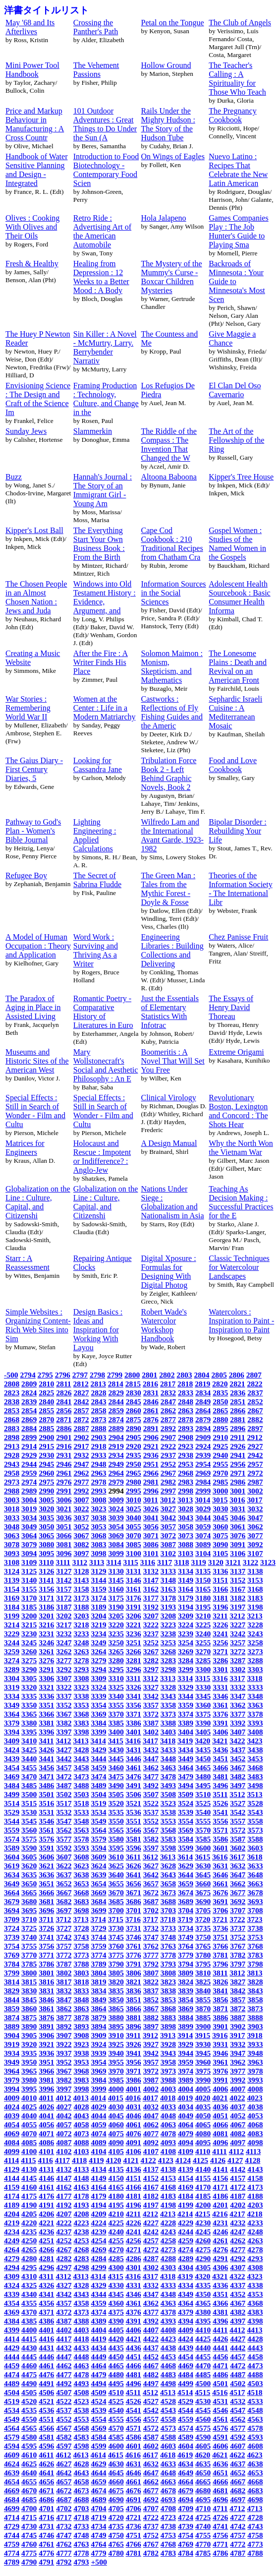 This screenshot has height=2576, width=280. What do you see at coordinates (29, 1910) in the screenshot?
I see `3695` at bounding box center [29, 1910].